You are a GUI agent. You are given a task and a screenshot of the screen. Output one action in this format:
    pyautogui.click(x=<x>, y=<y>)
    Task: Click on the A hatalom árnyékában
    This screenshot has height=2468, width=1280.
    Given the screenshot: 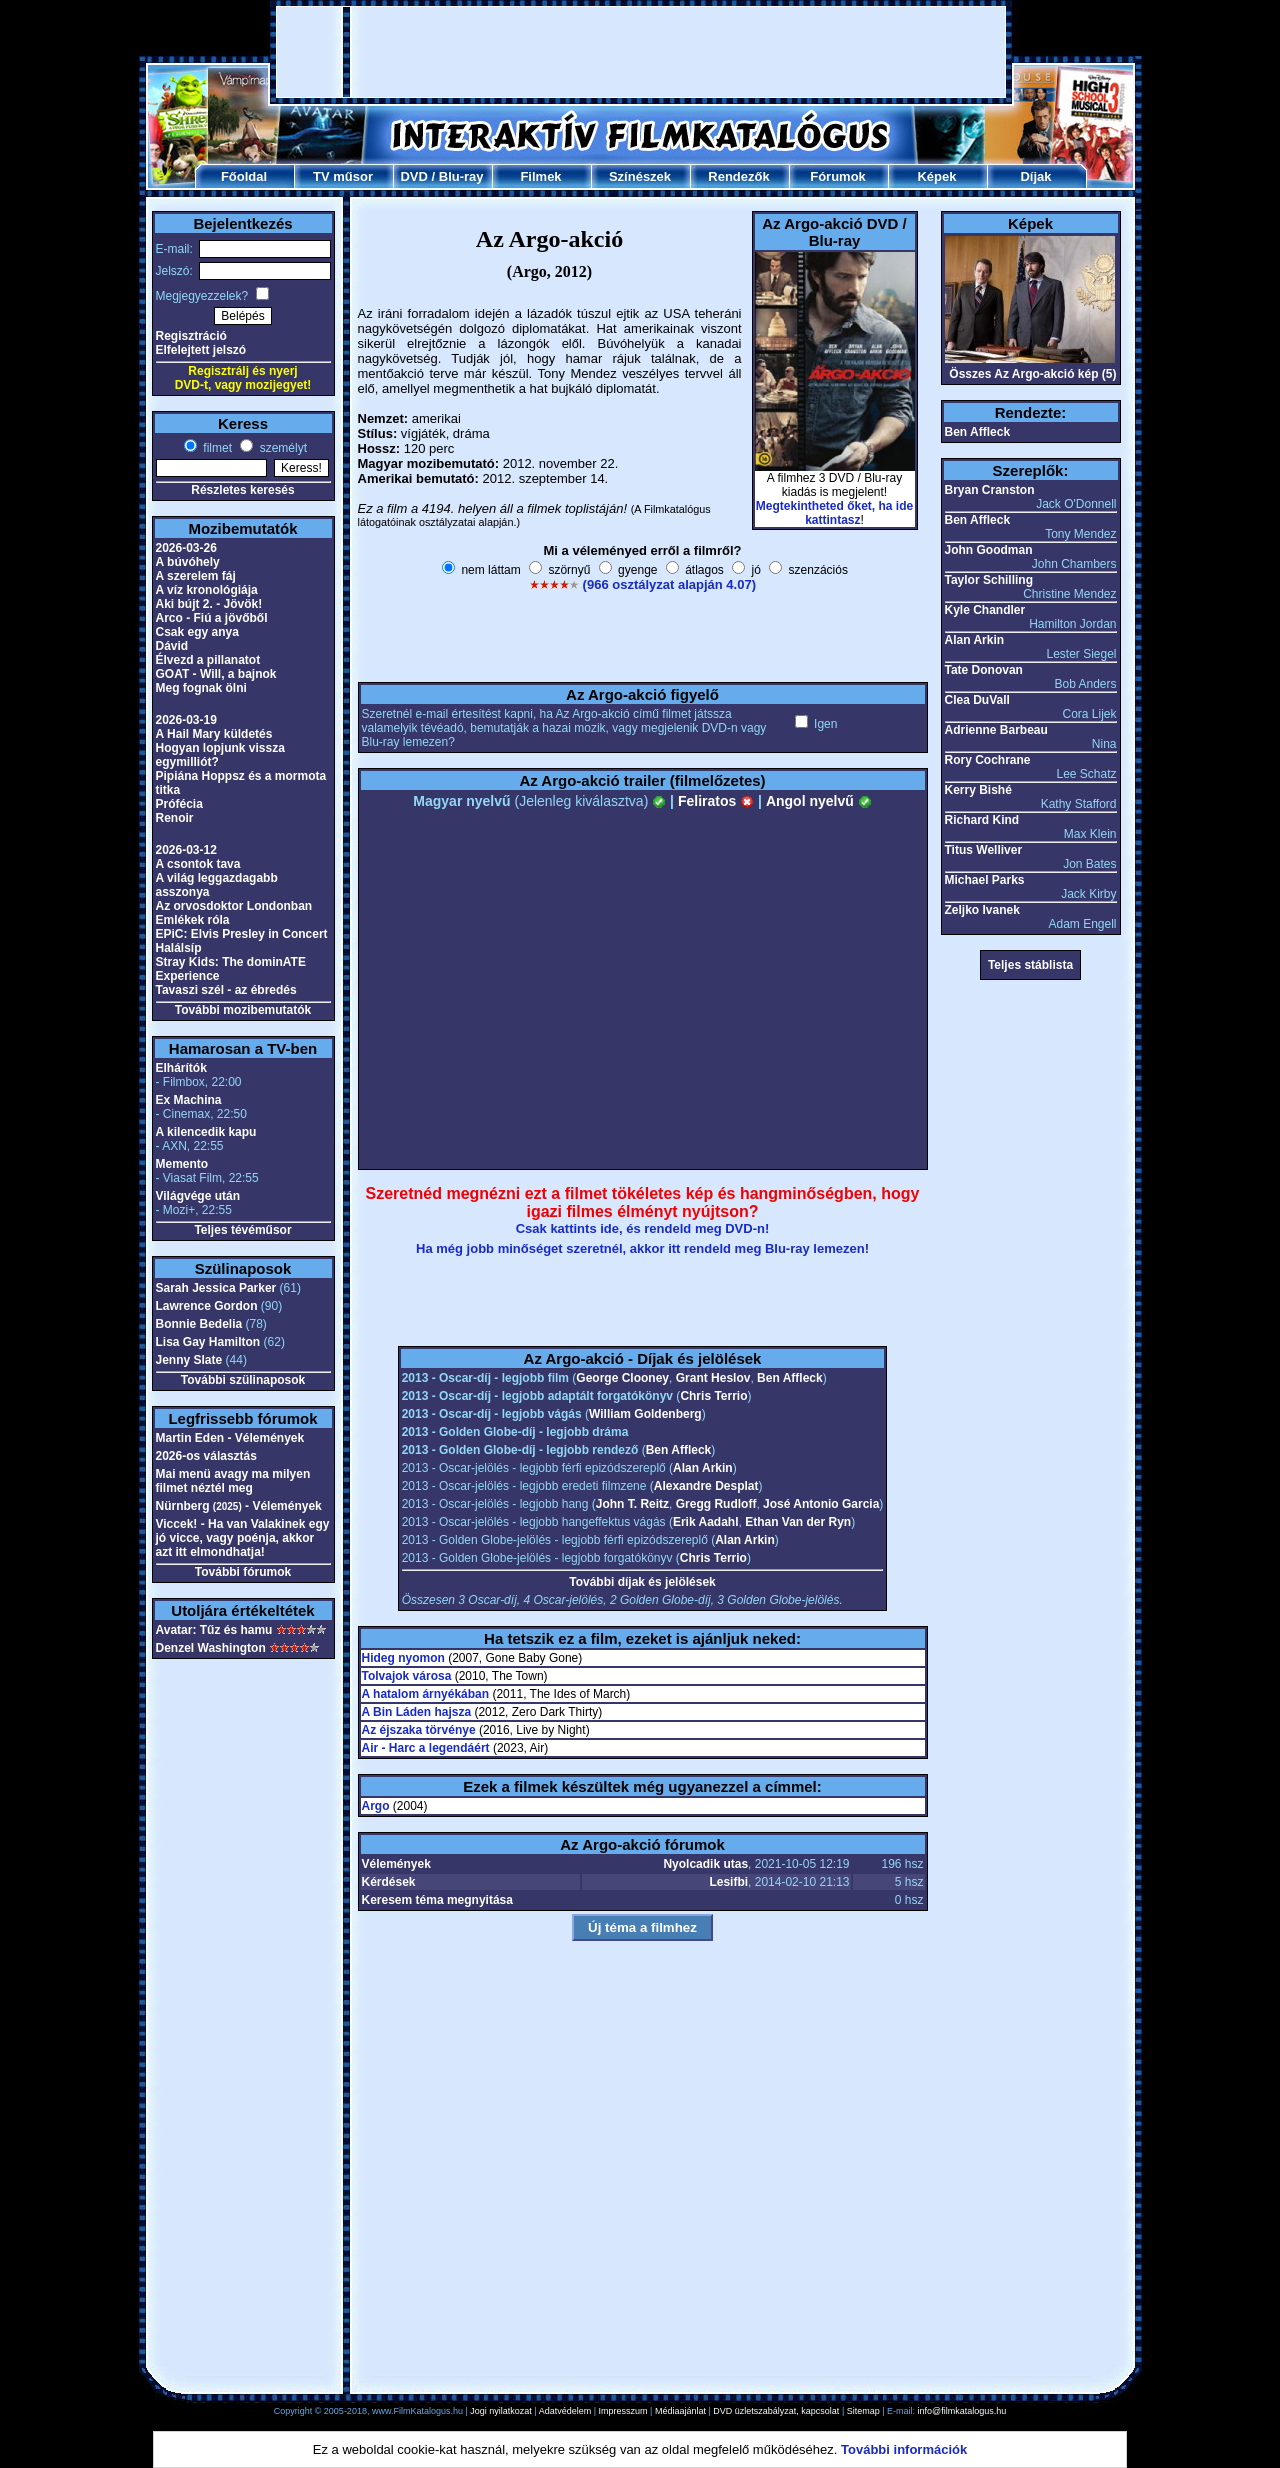 What is the action you would take?
    pyautogui.click(x=426, y=1694)
    